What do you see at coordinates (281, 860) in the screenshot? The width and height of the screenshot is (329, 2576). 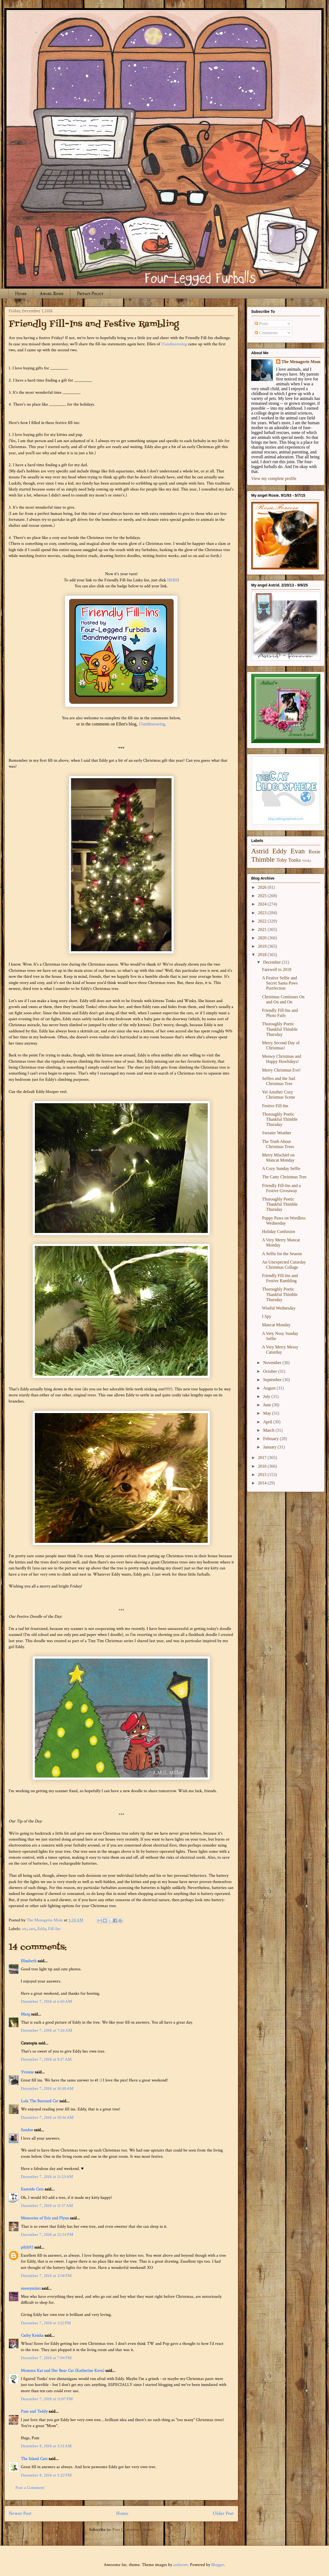 I see `Toby` at bounding box center [281, 860].